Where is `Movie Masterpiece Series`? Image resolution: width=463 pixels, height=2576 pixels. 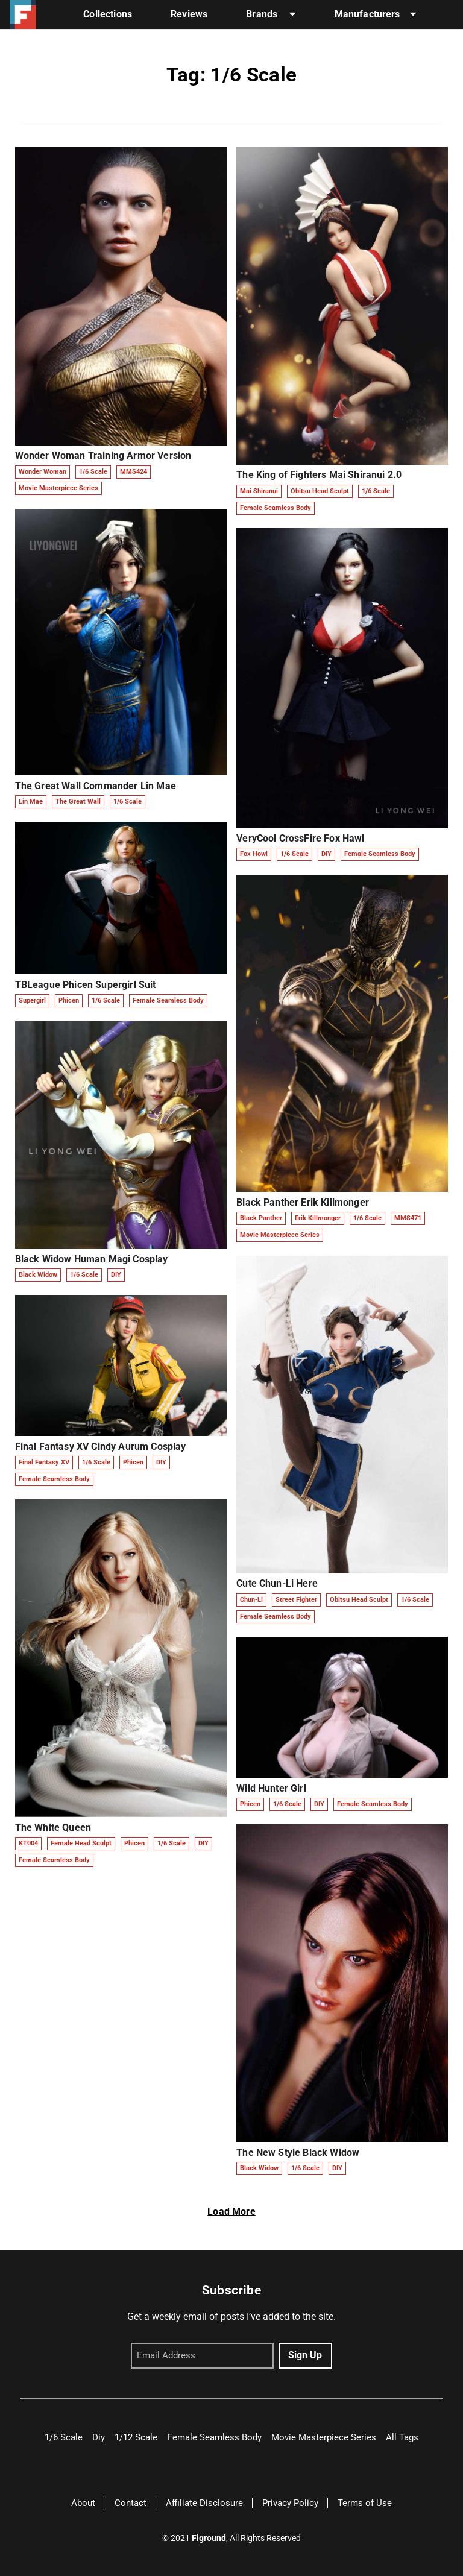
Movie Masterpiece Series is located at coordinates (58, 488).